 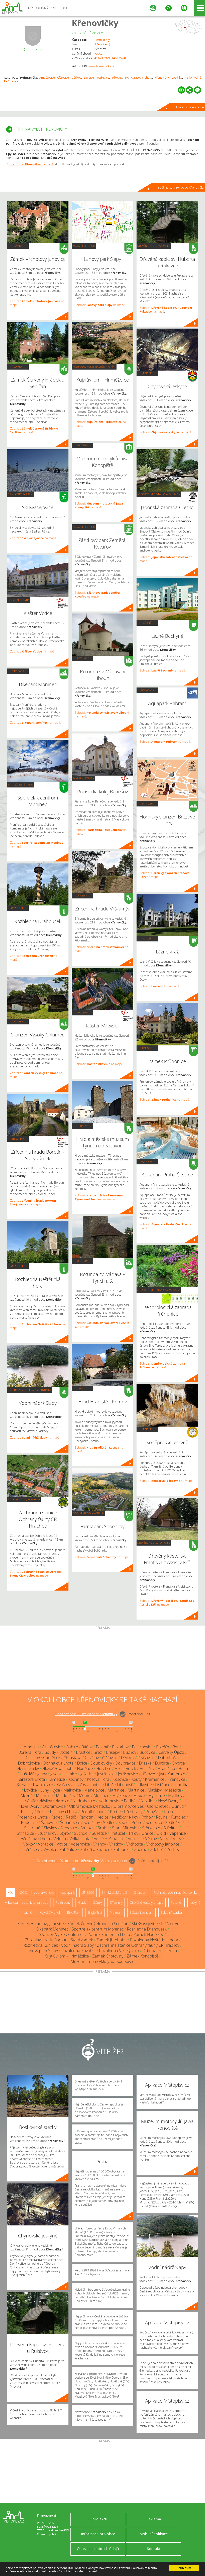 What do you see at coordinates (162, 1784) in the screenshot?
I see `Líštěnec` at bounding box center [162, 1784].